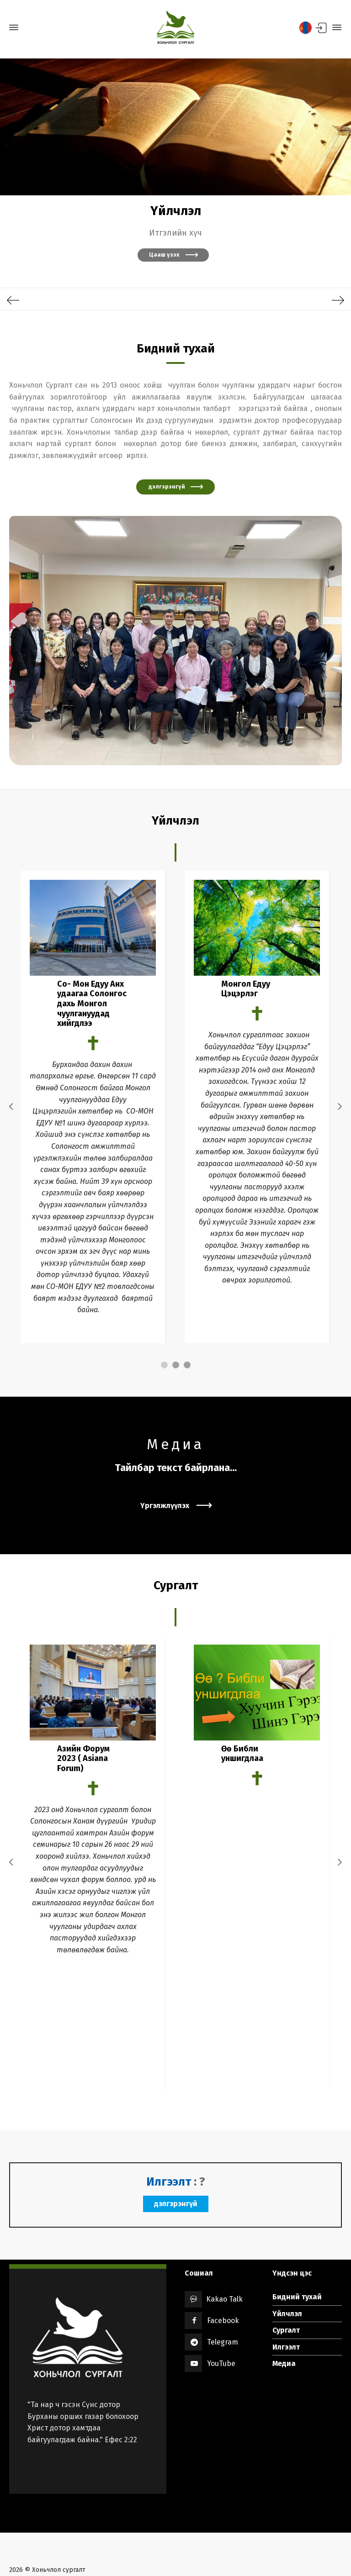 The height and width of the screenshot is (2576, 351). Describe the element at coordinates (287, 2263) in the screenshot. I see `Үйлчлэл` at that location.